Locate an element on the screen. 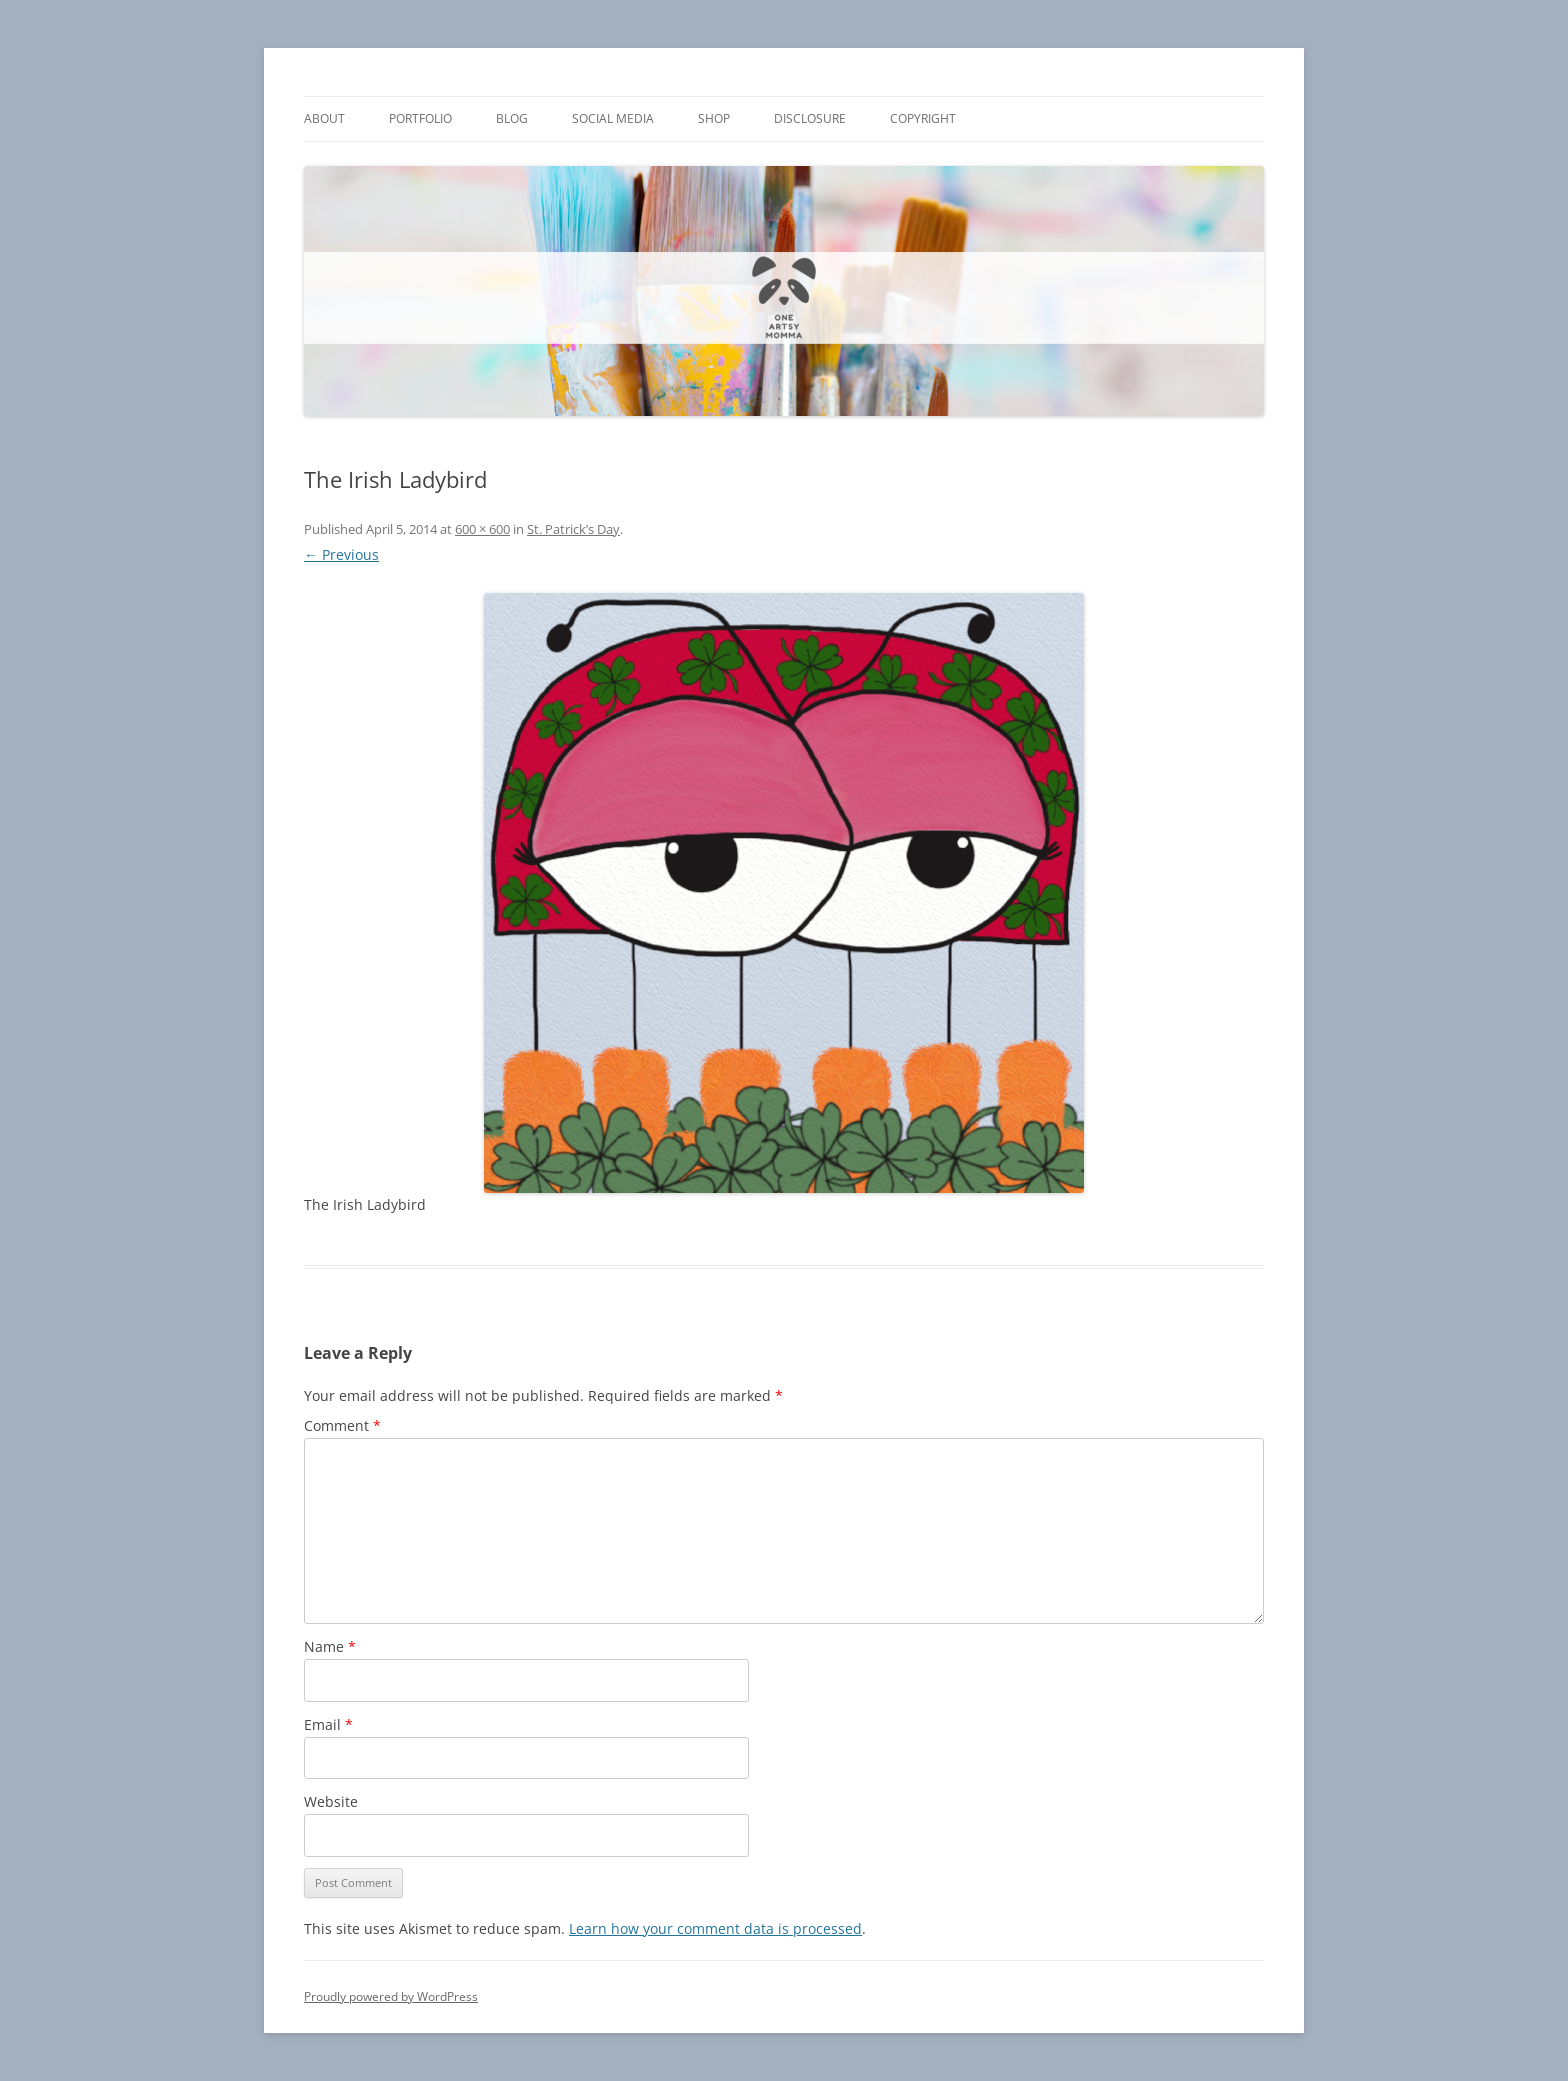 This screenshot has height=2081, width=1568. Shop is located at coordinates (714, 118).